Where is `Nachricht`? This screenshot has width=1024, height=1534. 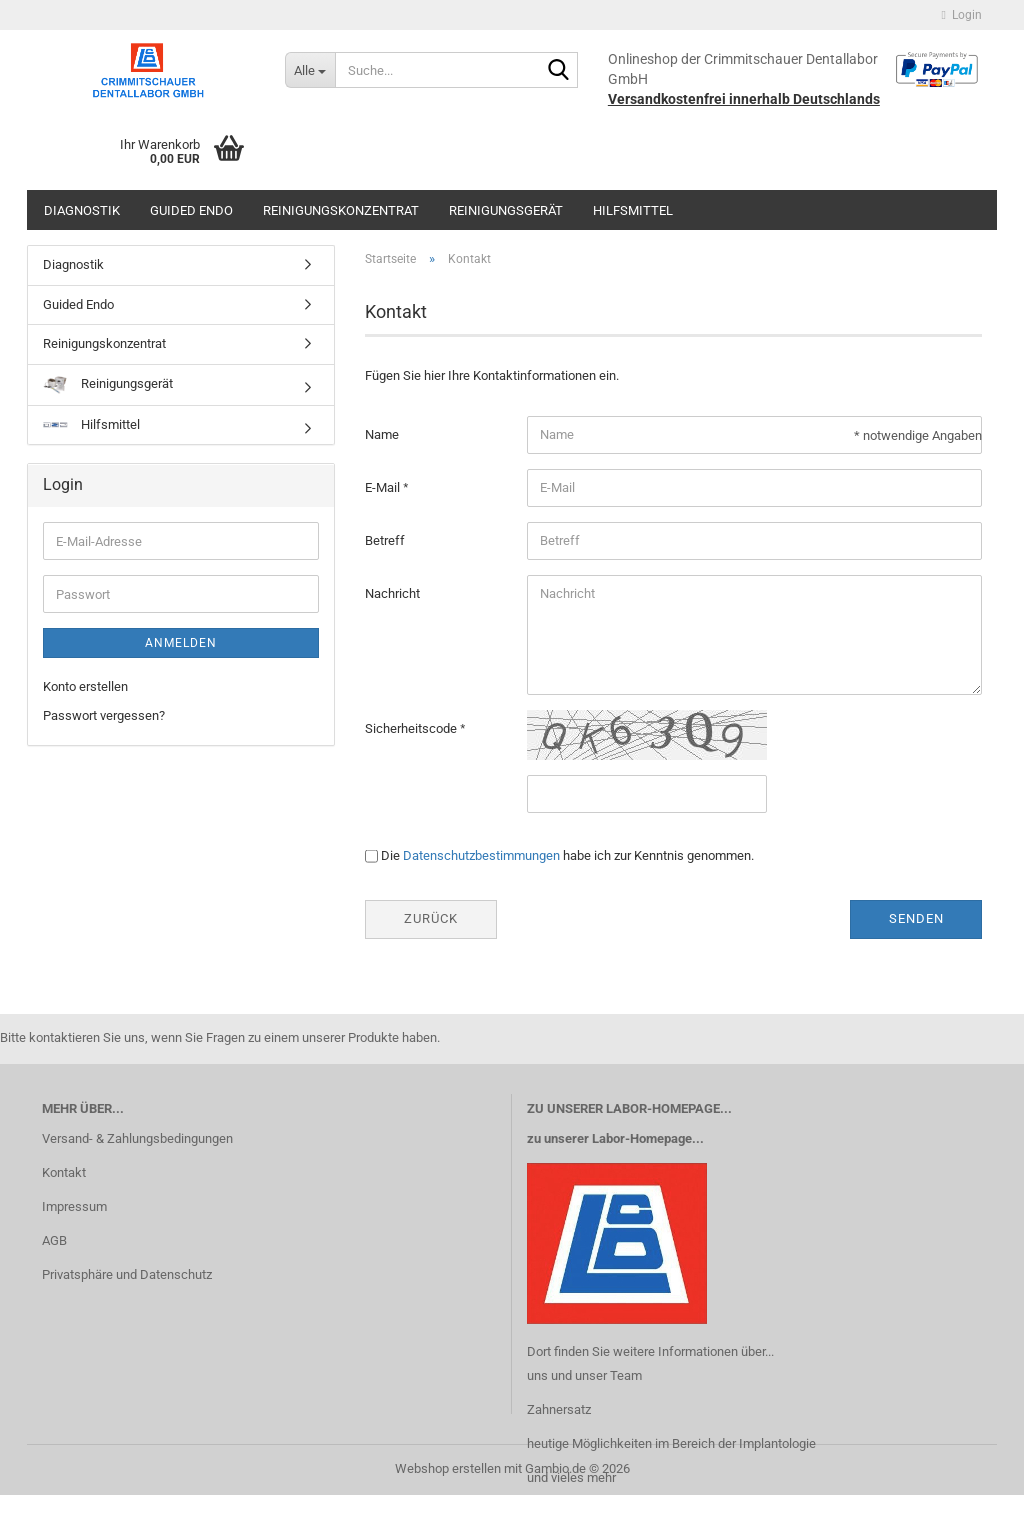
Nachricht is located at coordinates (392, 593).